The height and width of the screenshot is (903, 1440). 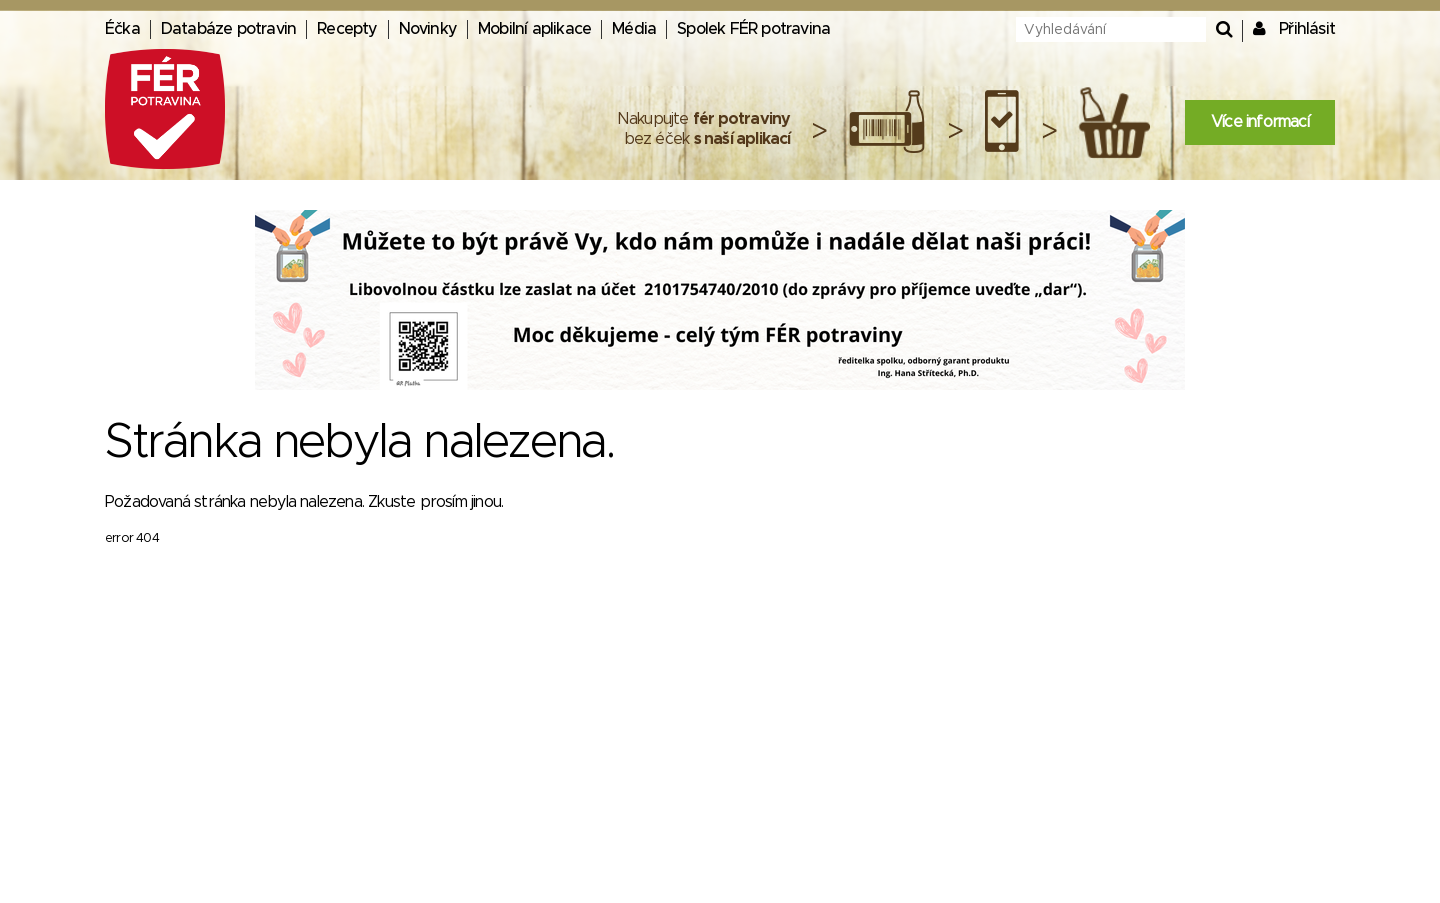 What do you see at coordinates (634, 29) in the screenshot?
I see `Média` at bounding box center [634, 29].